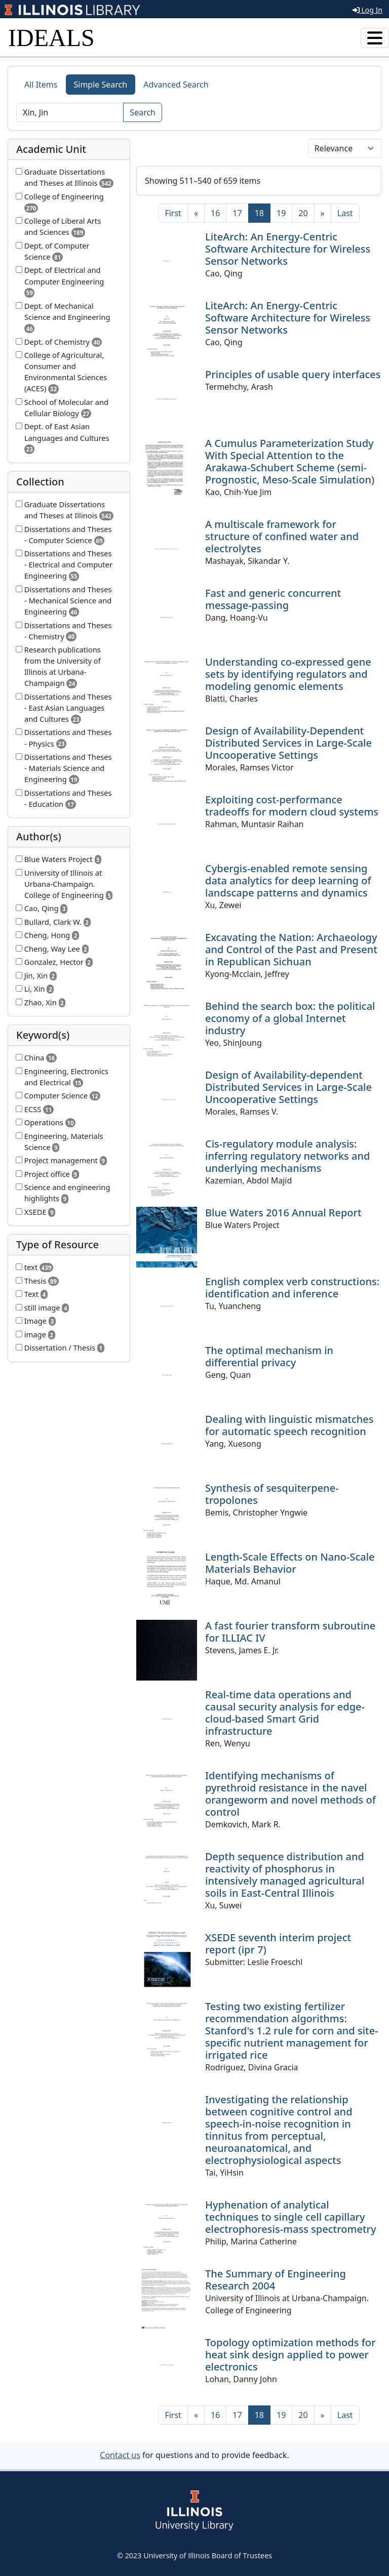 The image size is (389, 2576). Describe the element at coordinates (290, 2217) in the screenshot. I see `Hyphenation of analytical techniques to single cell capillary electrophoresis-mass spectrometry` at that location.